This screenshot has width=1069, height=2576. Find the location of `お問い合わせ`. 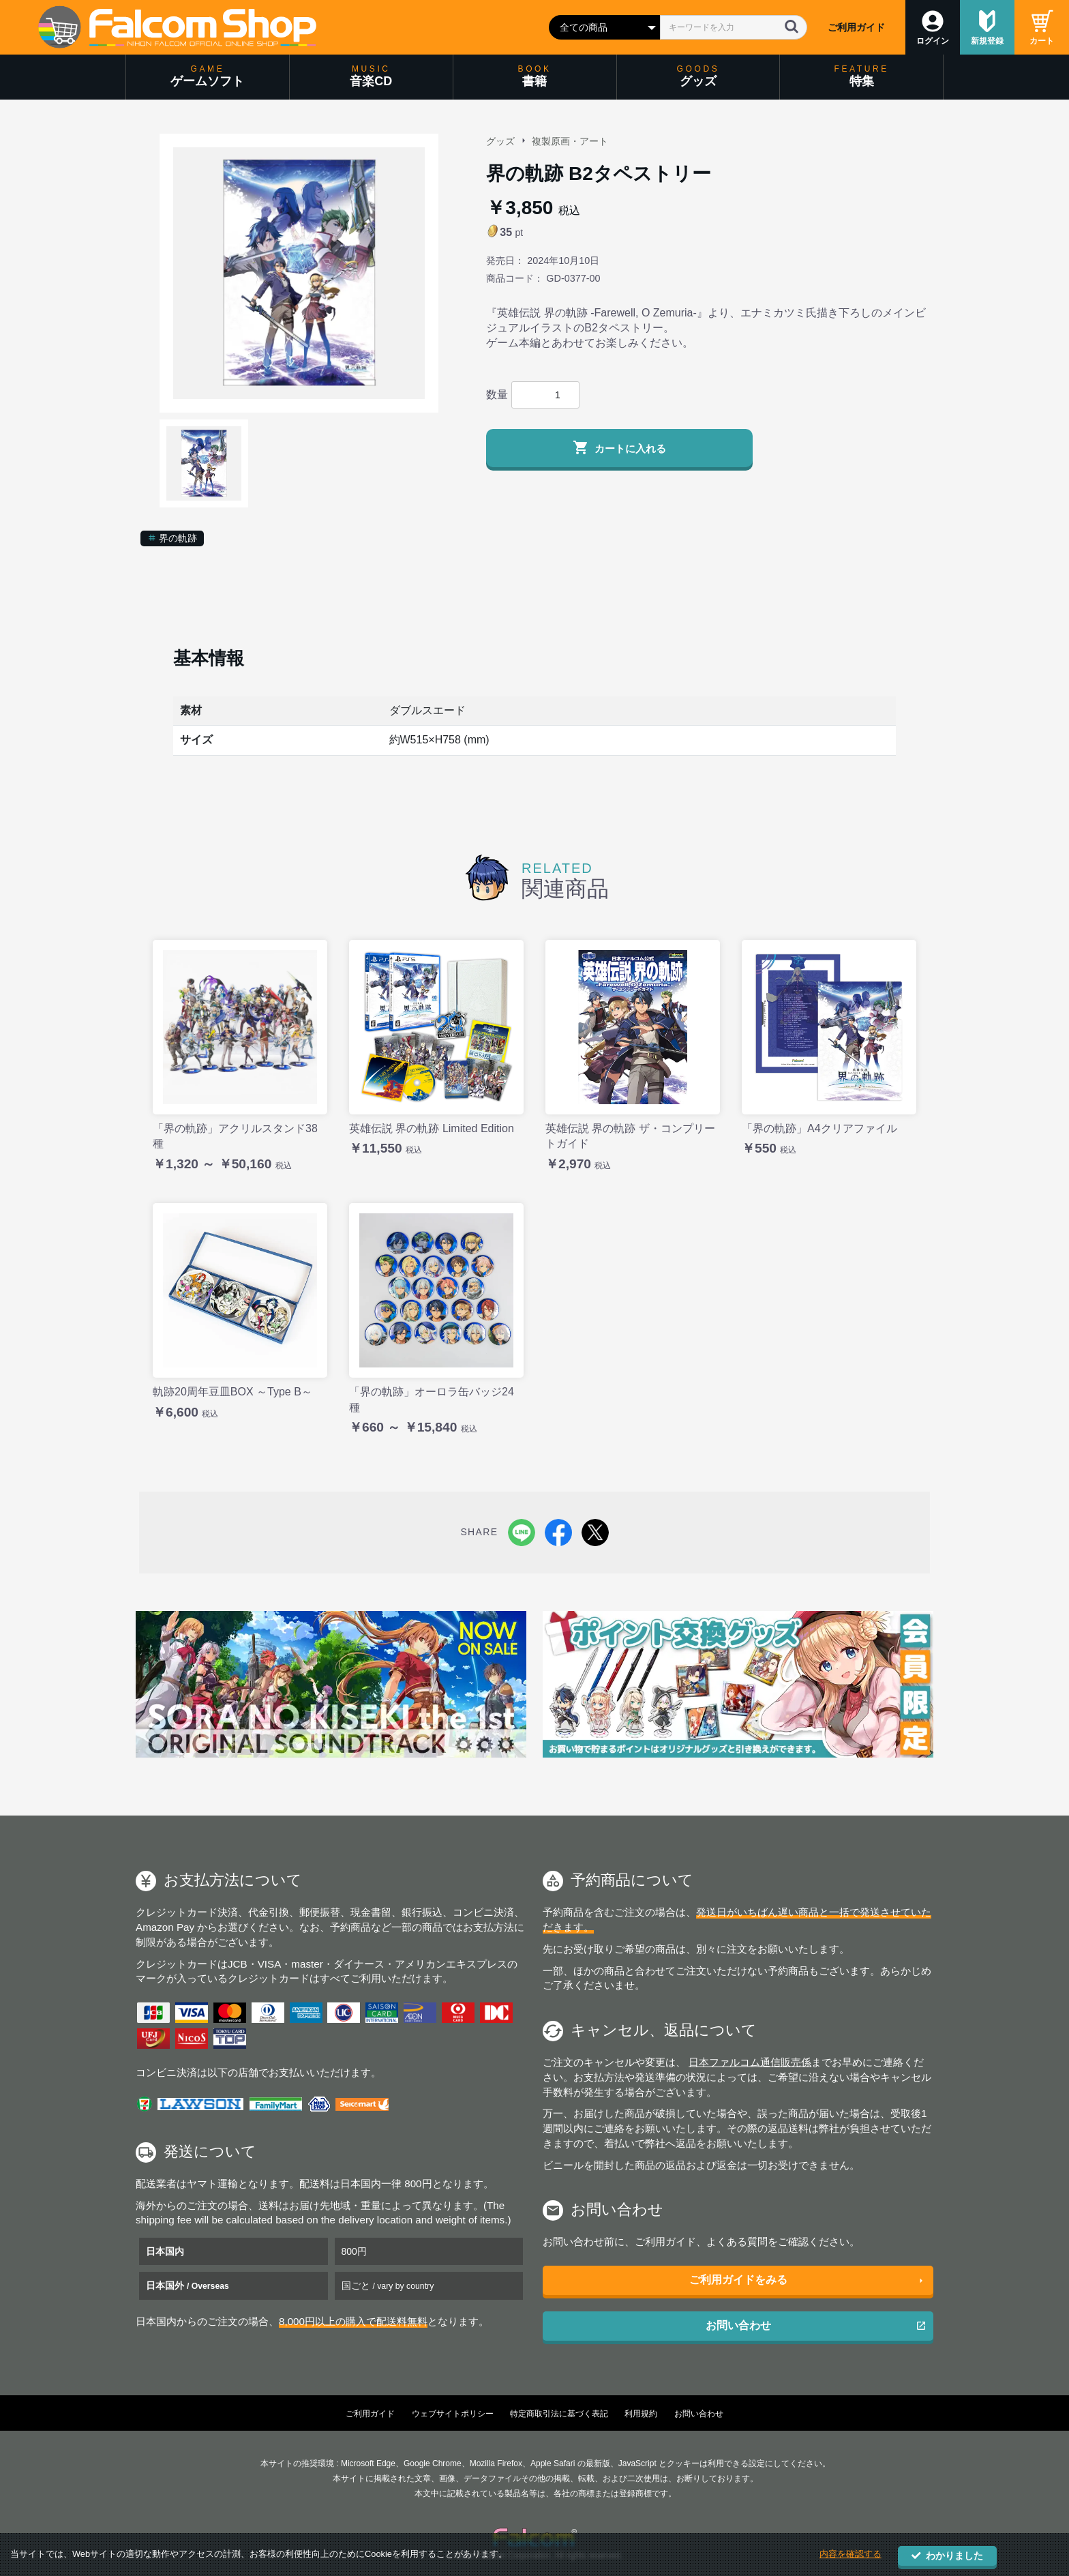

お問い合わせ is located at coordinates (738, 2325).